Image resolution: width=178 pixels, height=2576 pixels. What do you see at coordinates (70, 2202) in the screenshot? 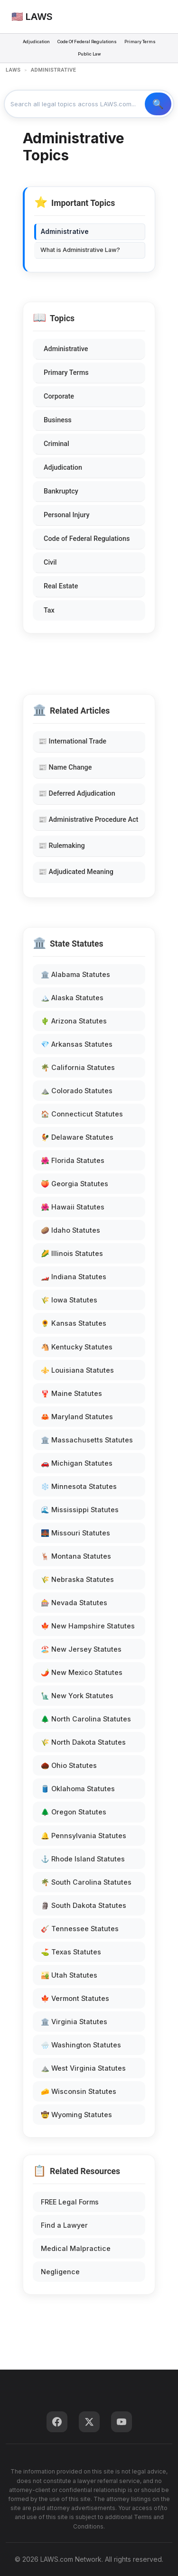
I see `FREE Legal Forms` at bounding box center [70, 2202].